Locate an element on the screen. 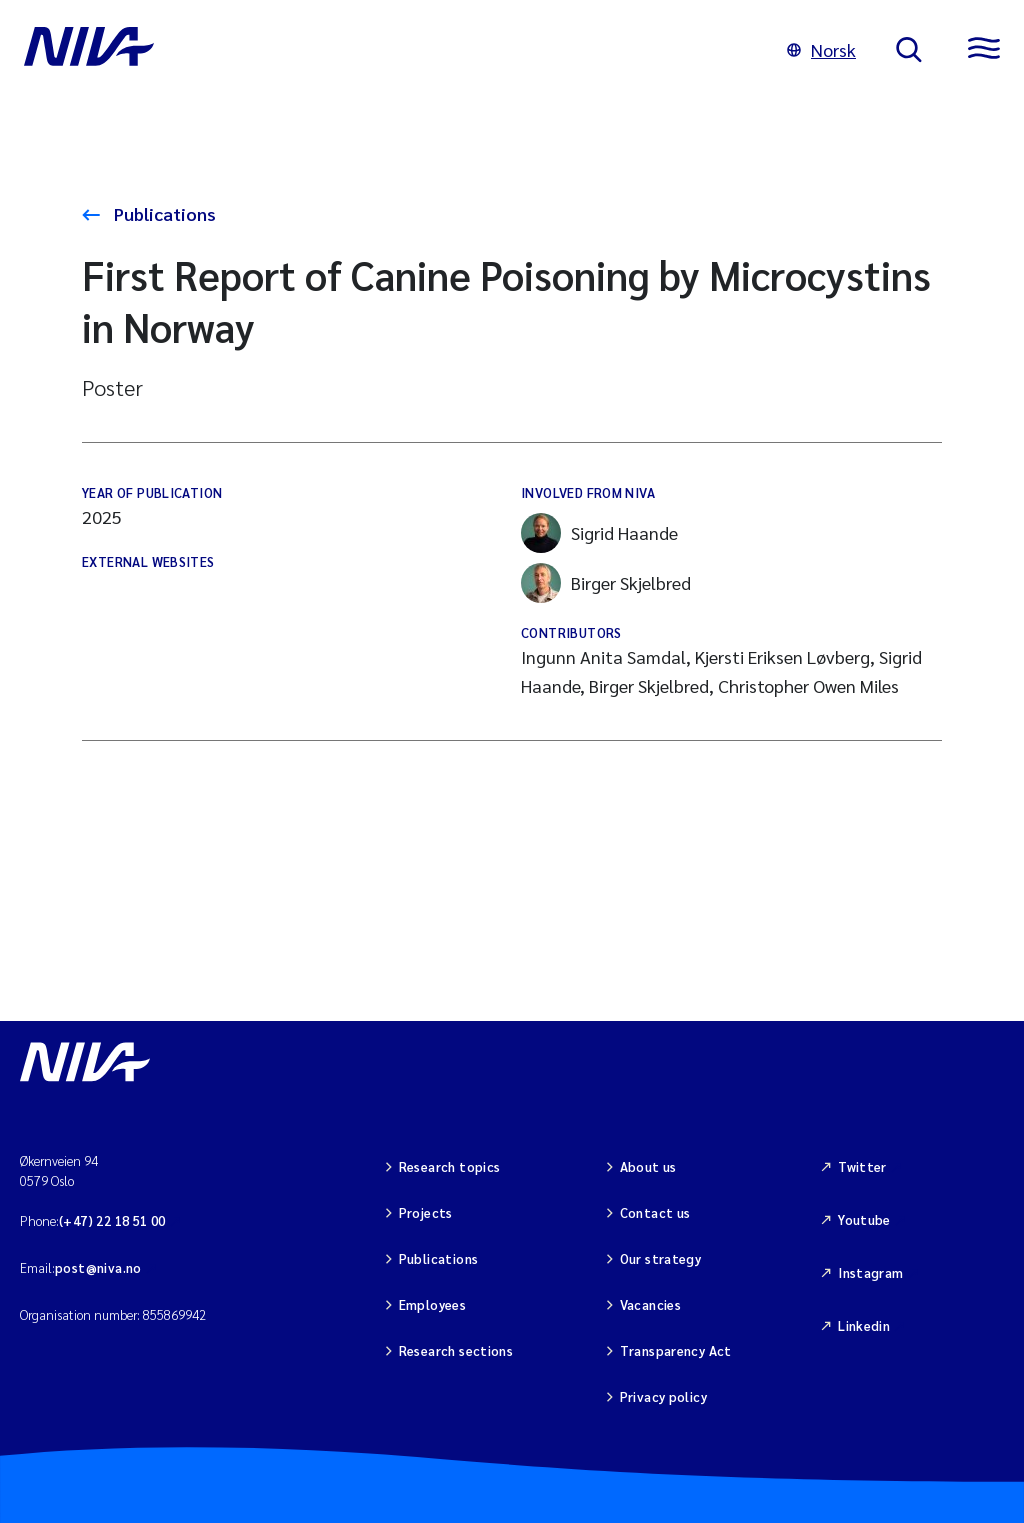  [Go to NIVA frontpage] is located at coordinates (385, 50).